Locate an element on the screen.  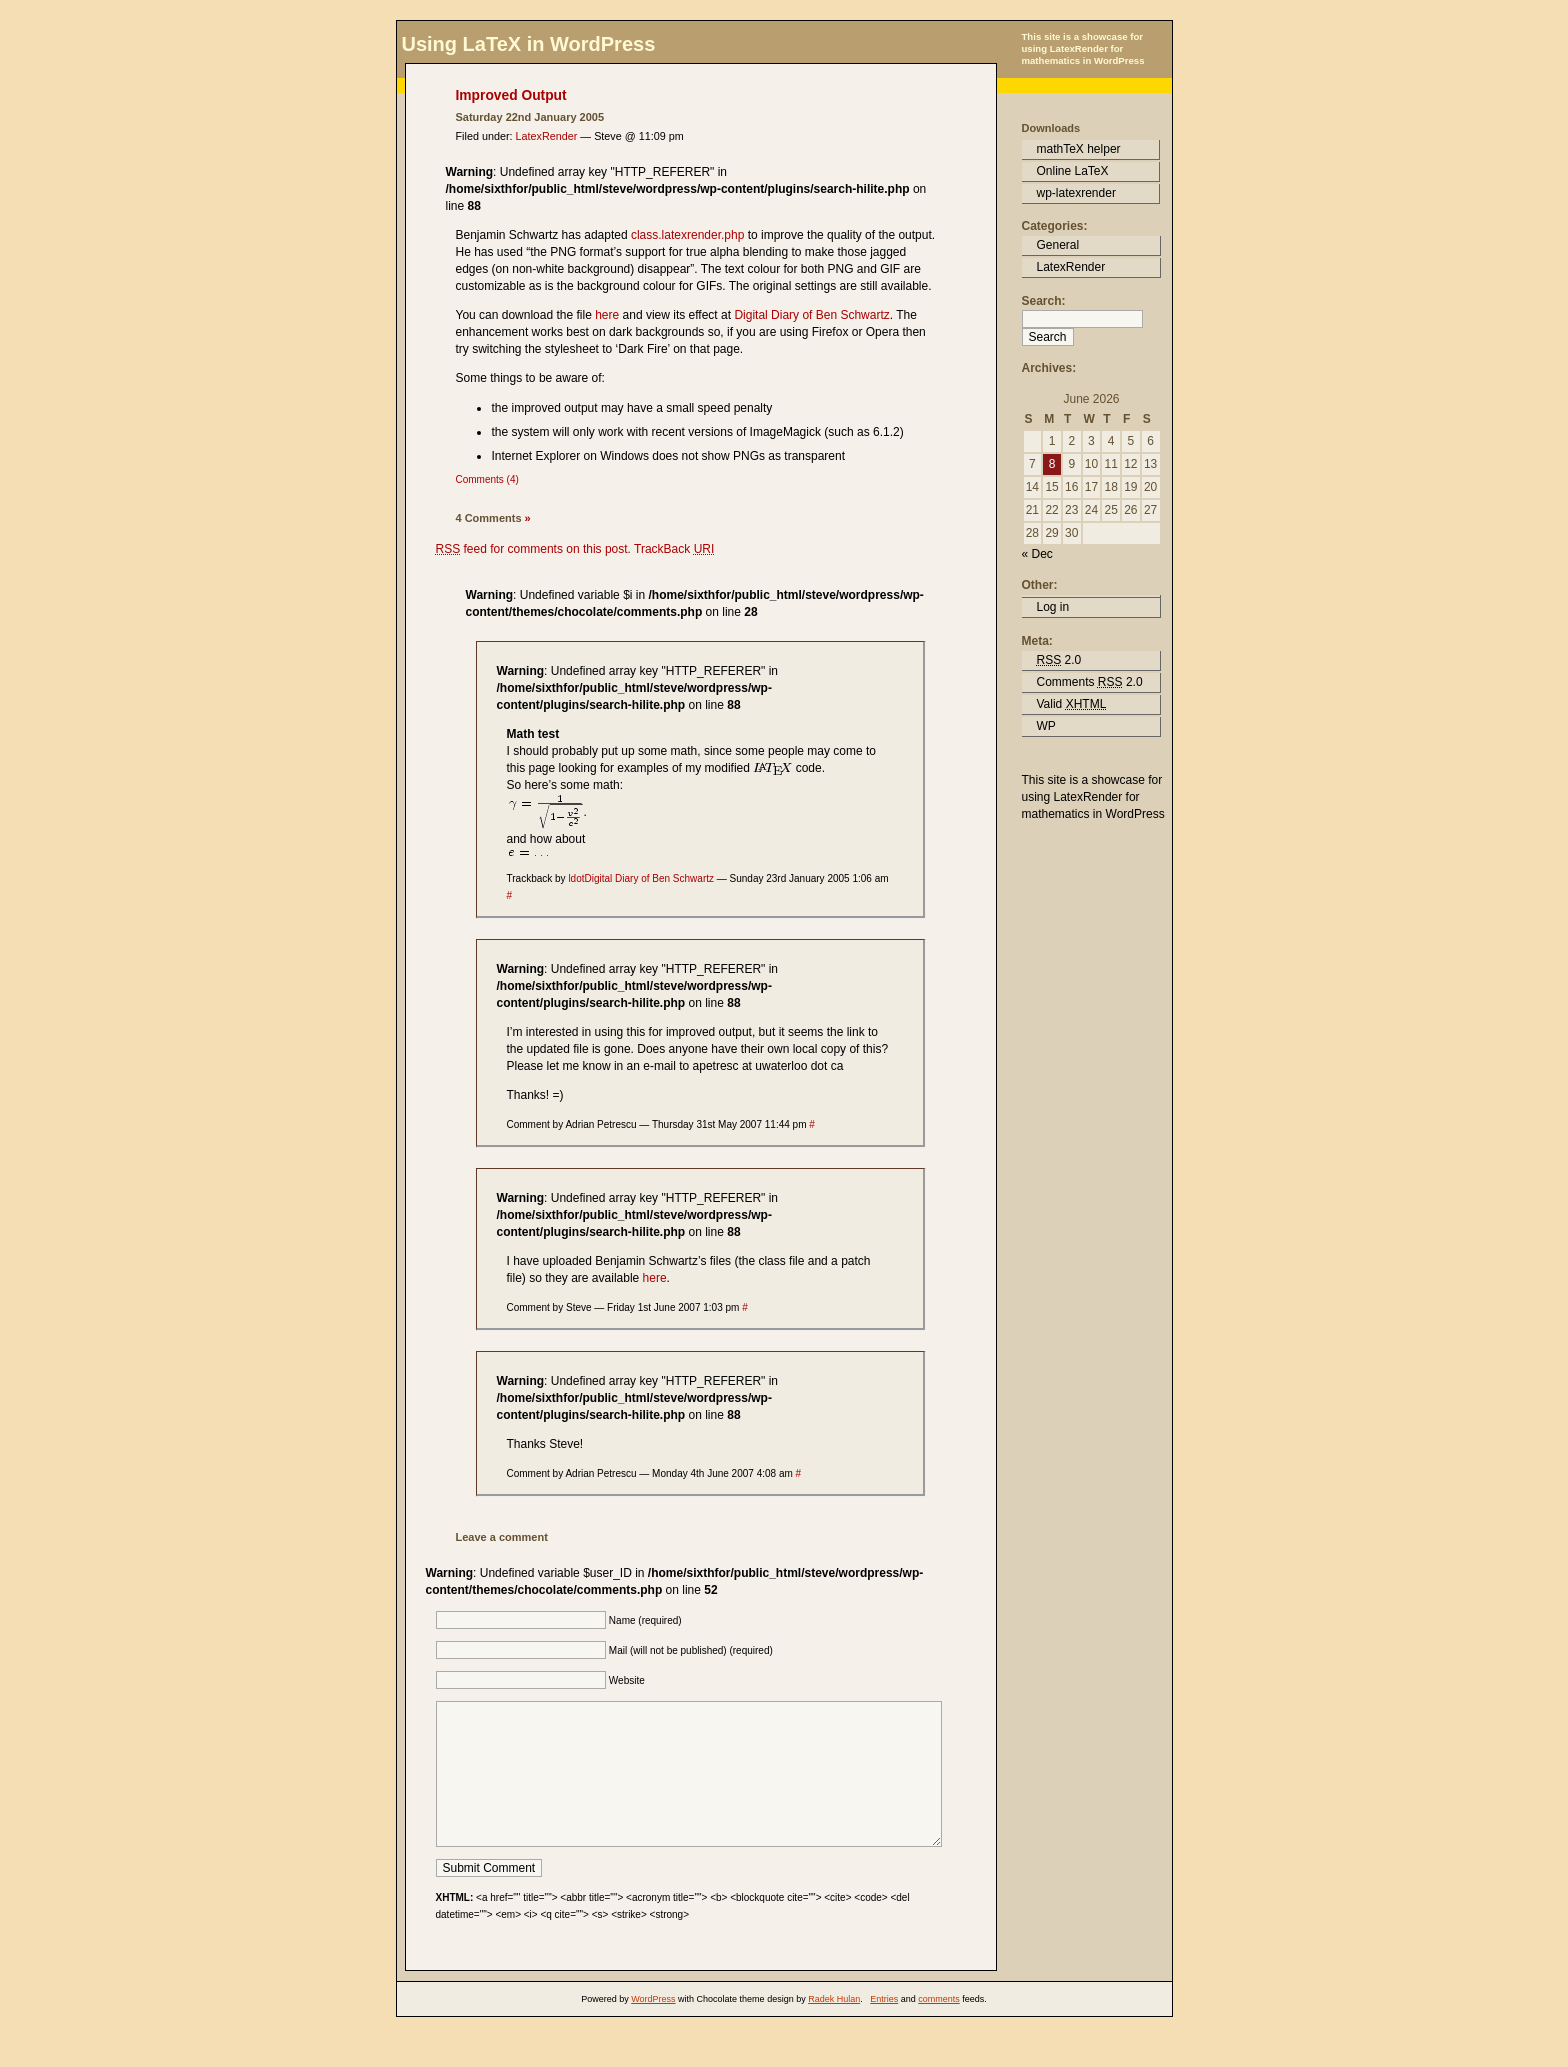
Comments (4) is located at coordinates (487, 479).